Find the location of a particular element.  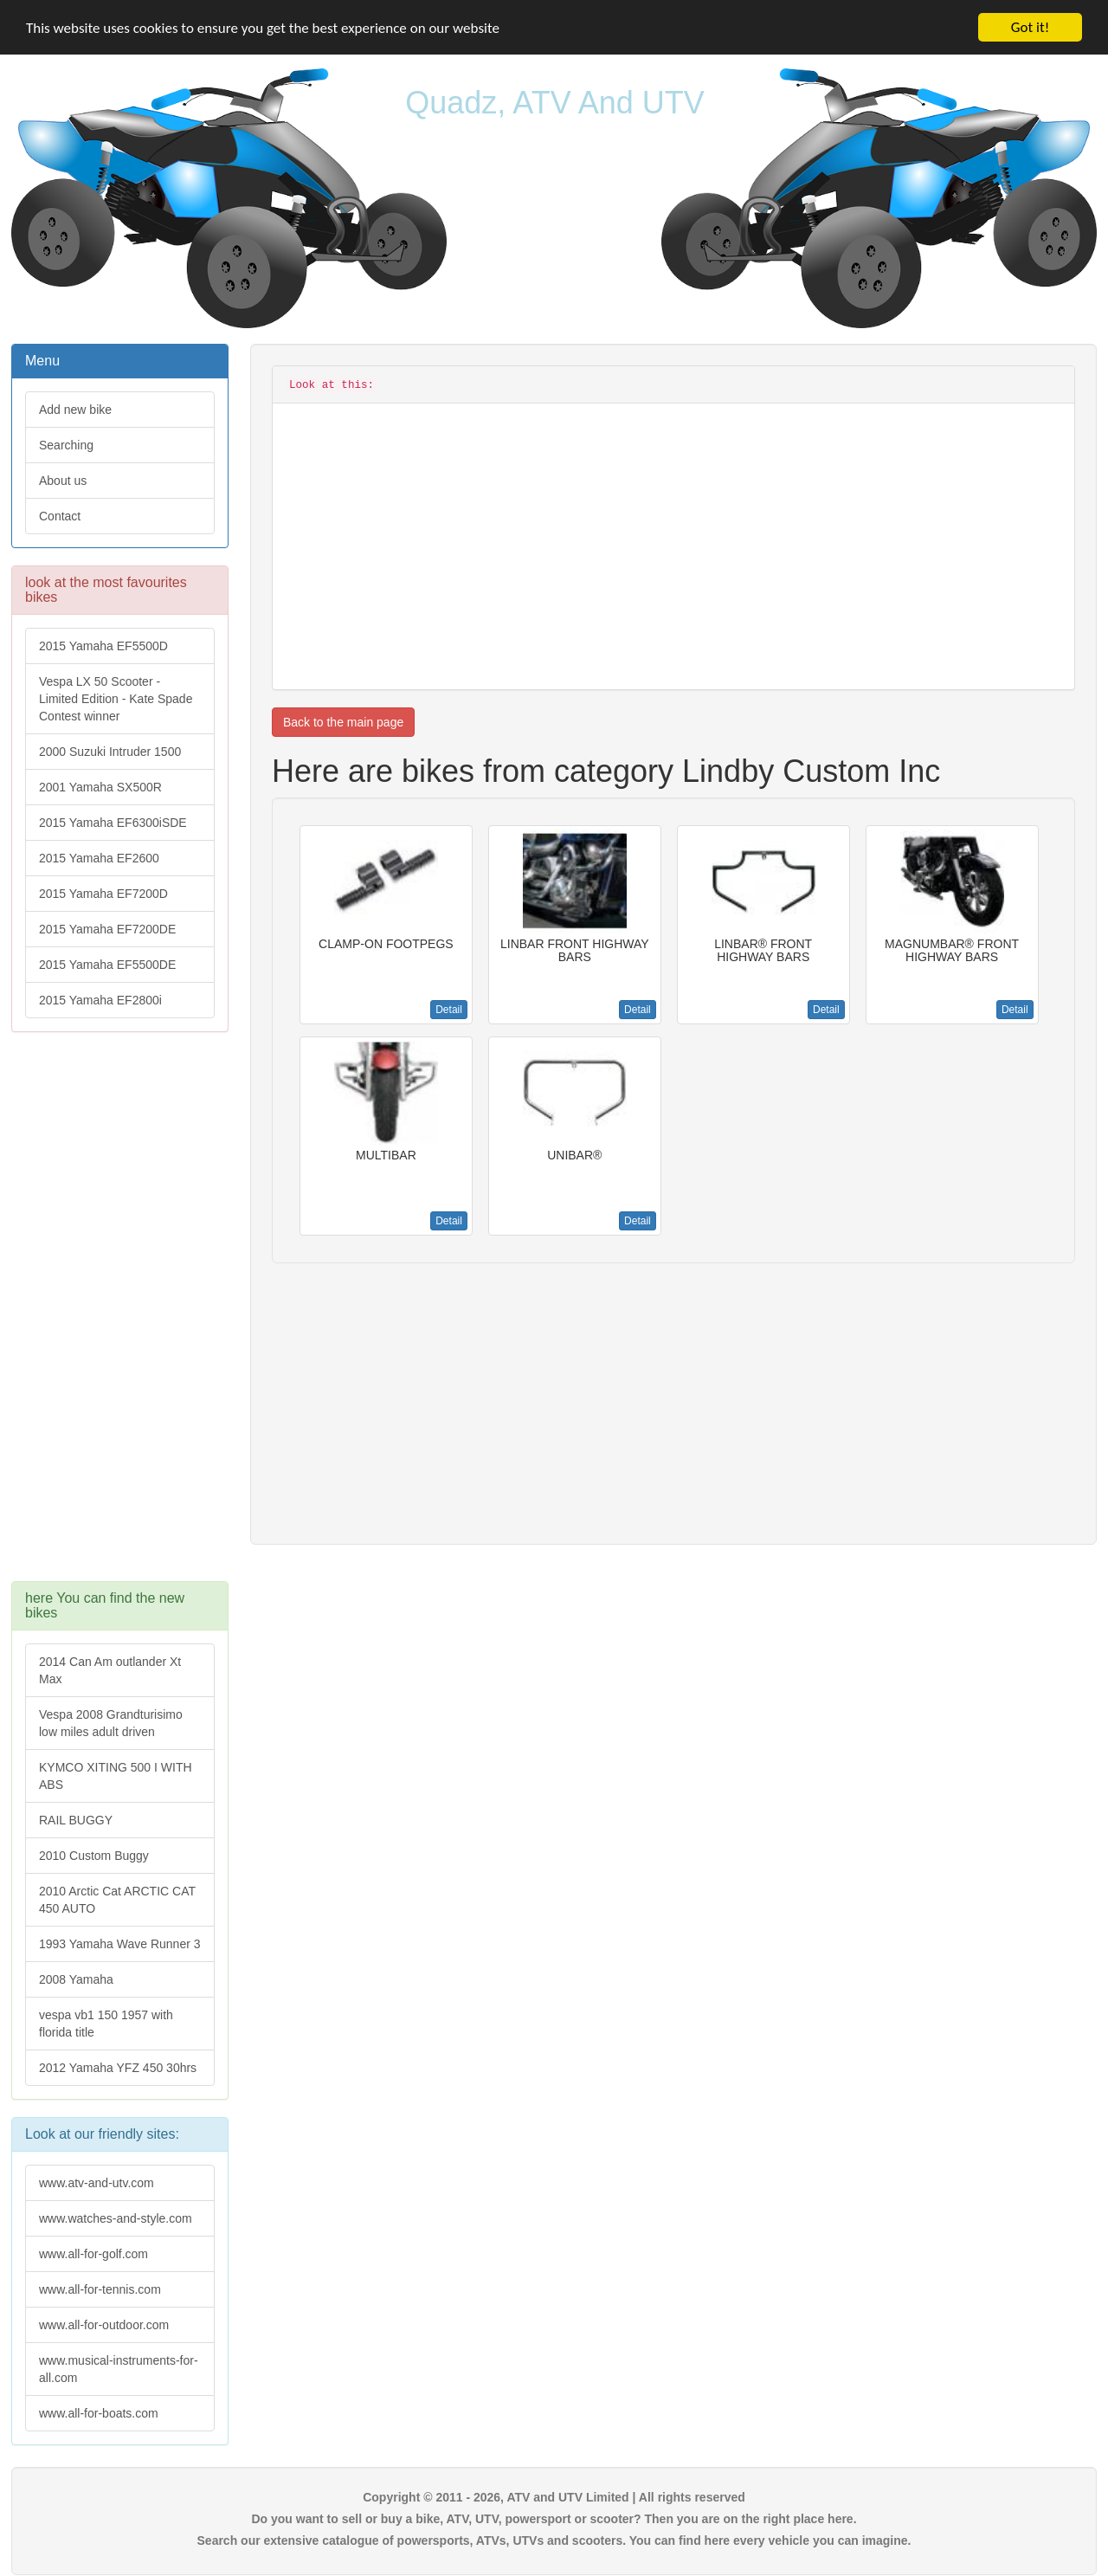

2015 Yamaha EF7200DE is located at coordinates (107, 929).